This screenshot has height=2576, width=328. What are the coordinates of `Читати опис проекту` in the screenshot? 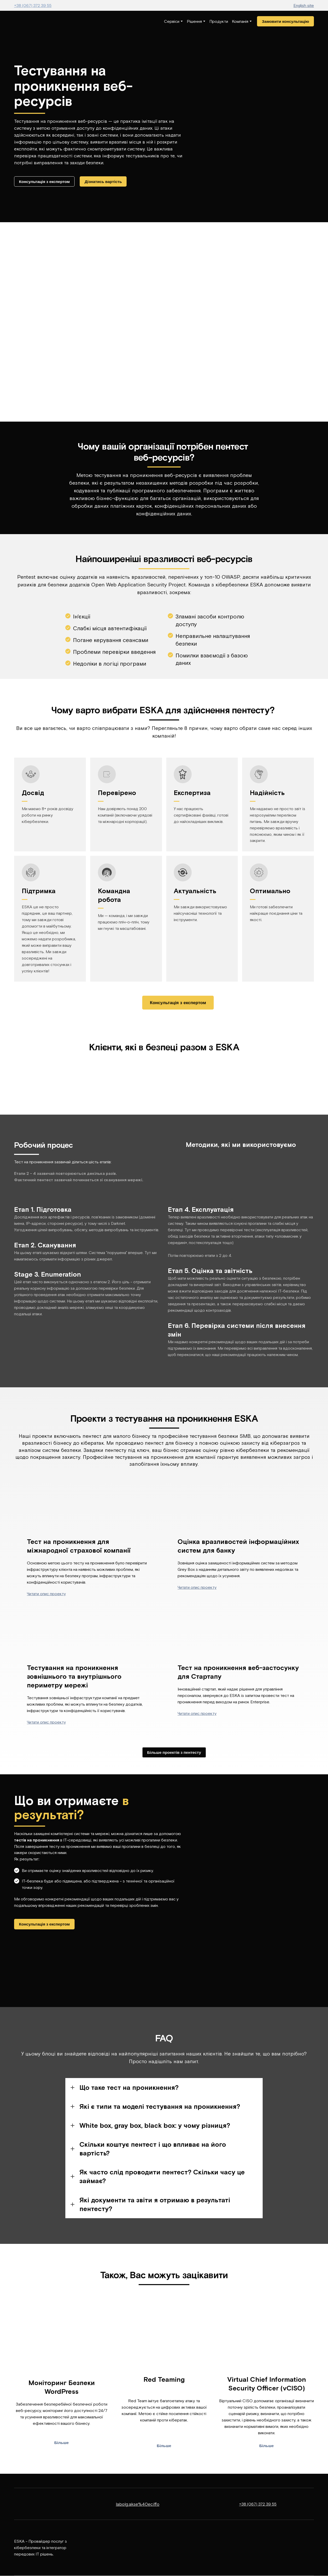 It's located at (46, 1594).